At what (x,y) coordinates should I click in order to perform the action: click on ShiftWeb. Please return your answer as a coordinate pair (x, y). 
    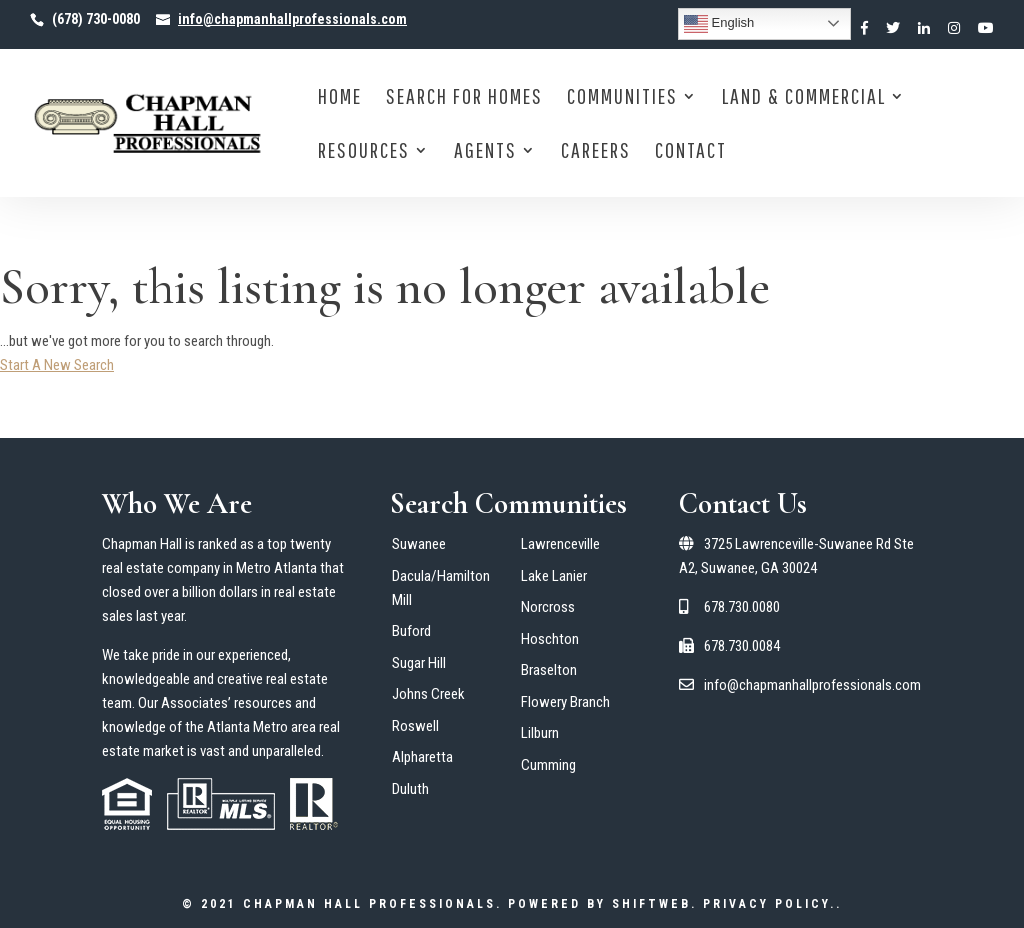
    Looking at the image, I should click on (651, 904).